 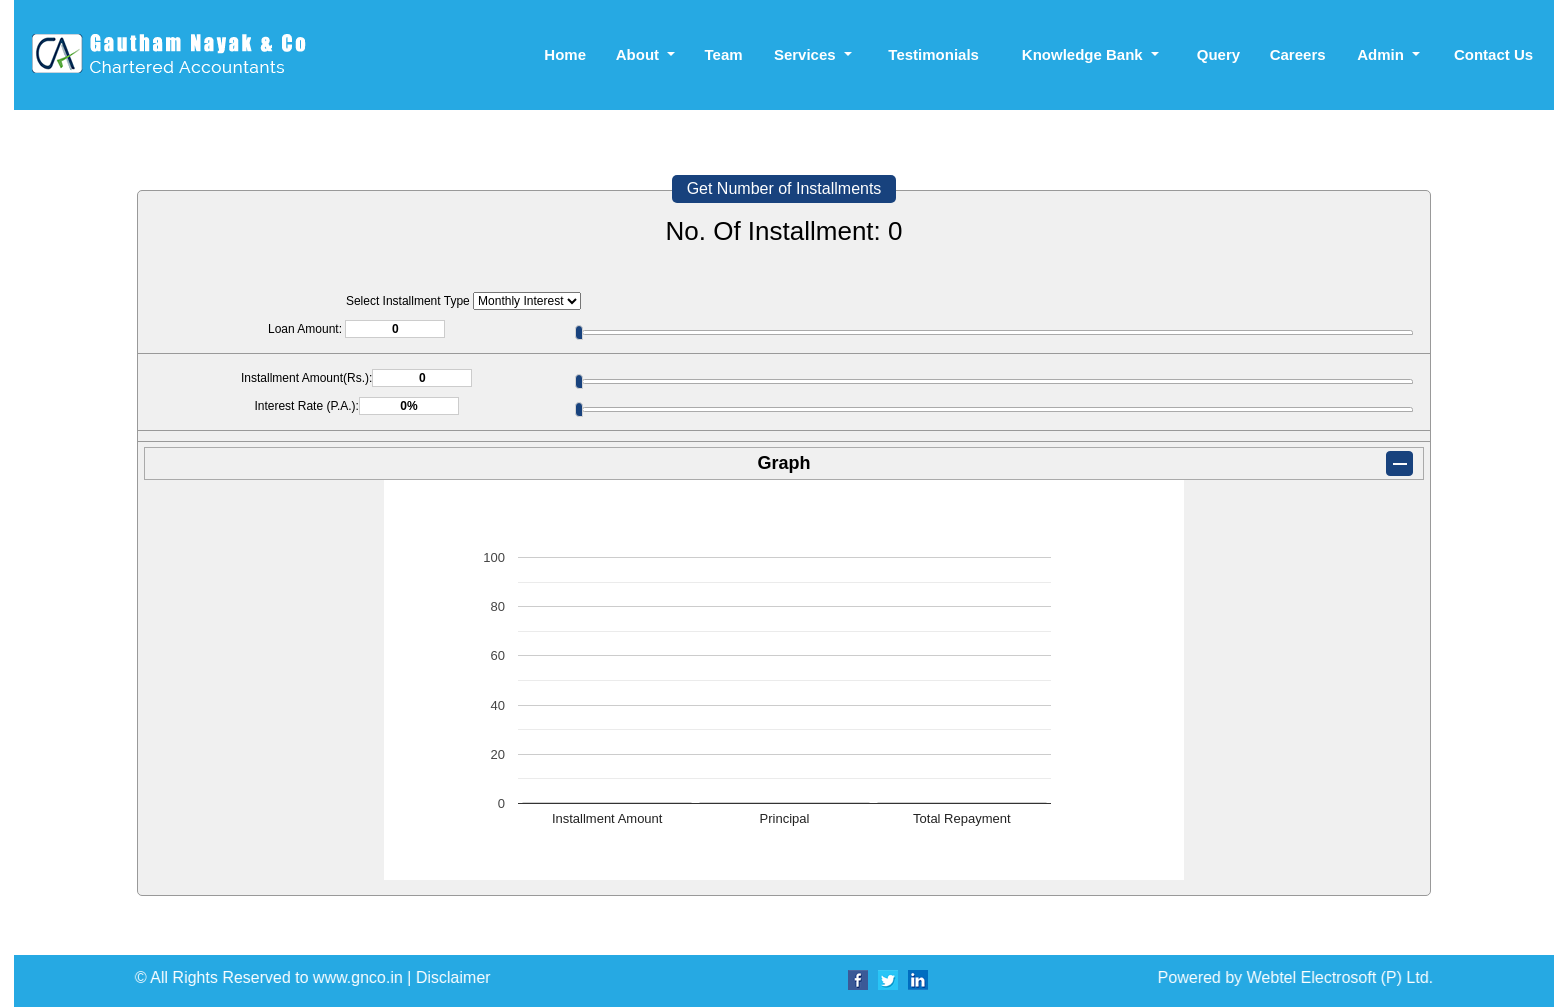 What do you see at coordinates (1038, 977) in the screenshot?
I see `Disclaimer` at bounding box center [1038, 977].